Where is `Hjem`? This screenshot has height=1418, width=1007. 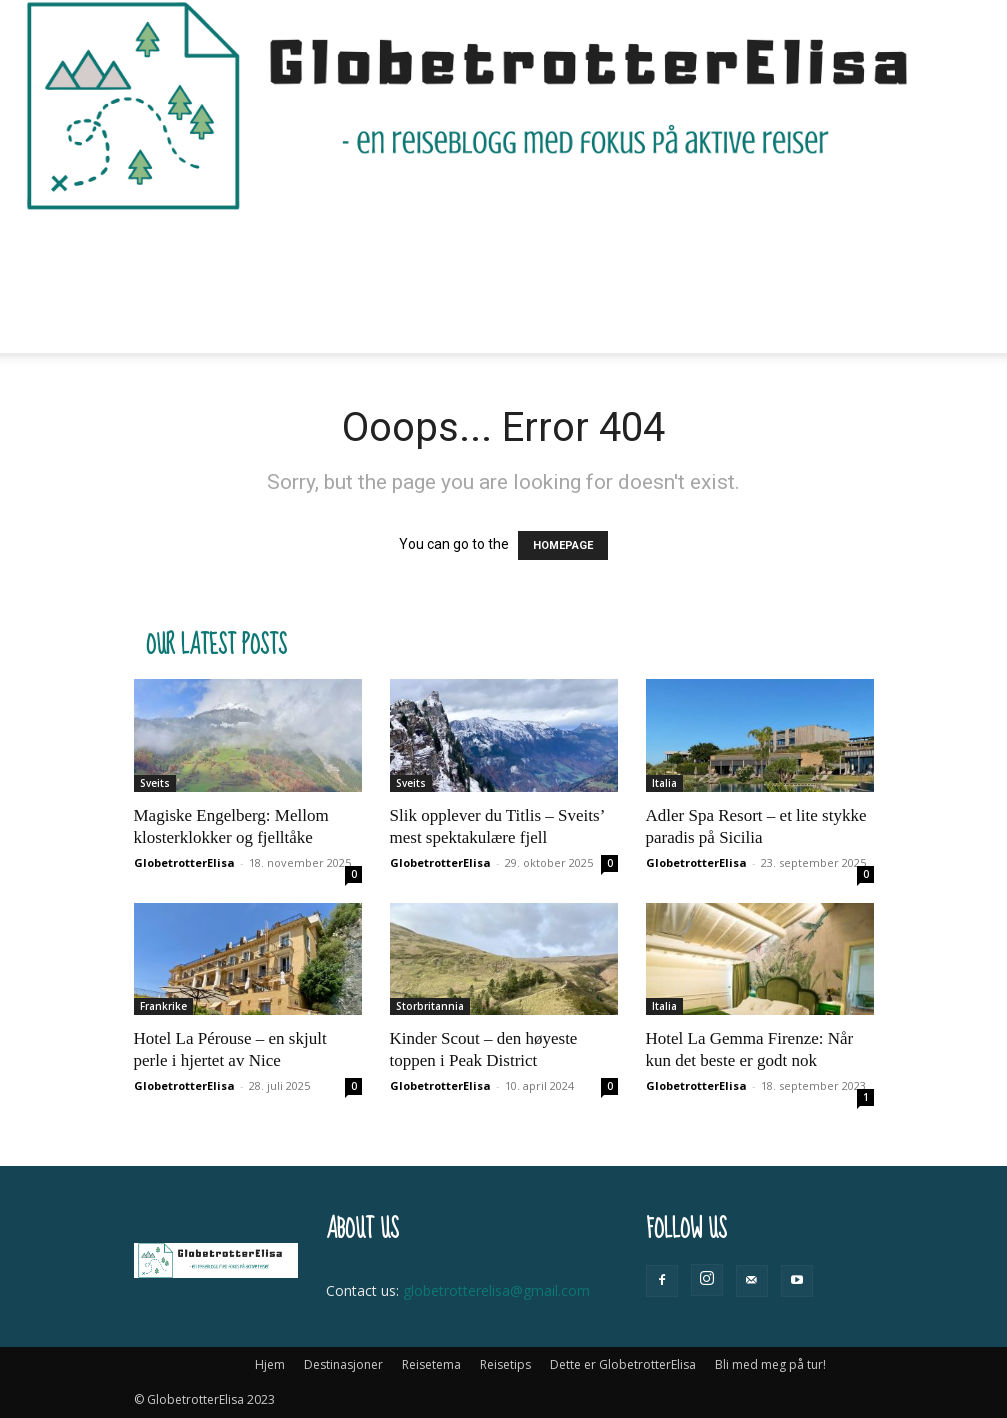
Hjem is located at coordinates (206, 246).